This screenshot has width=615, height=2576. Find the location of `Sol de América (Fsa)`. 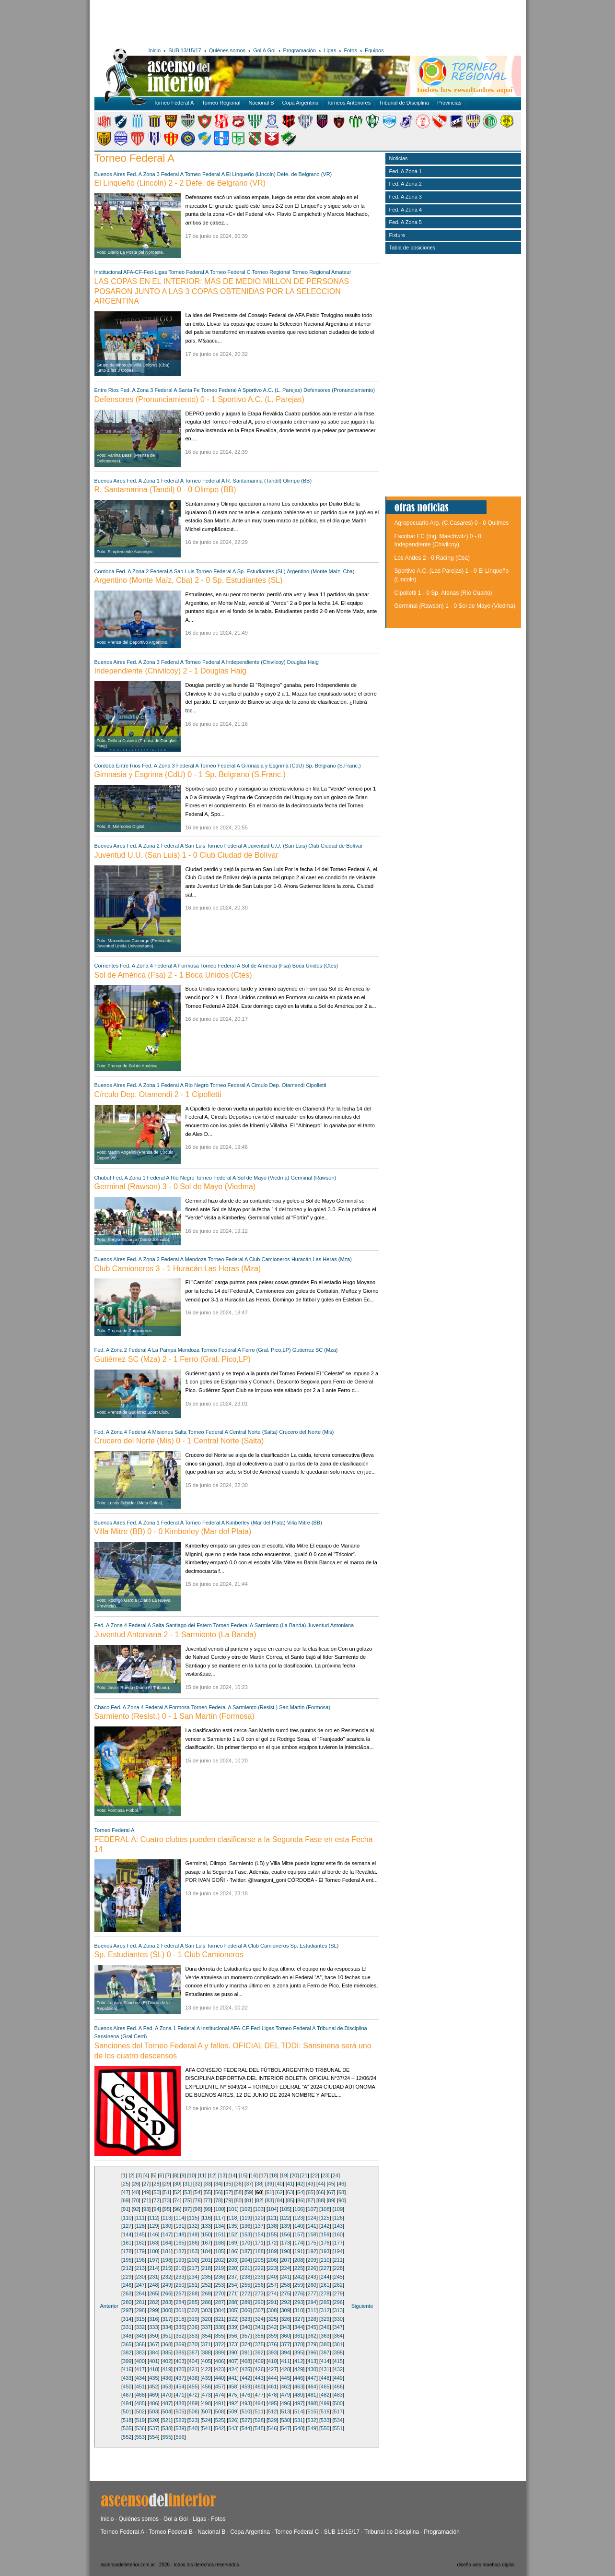

Sol de América (Fsa) is located at coordinates (266, 966).